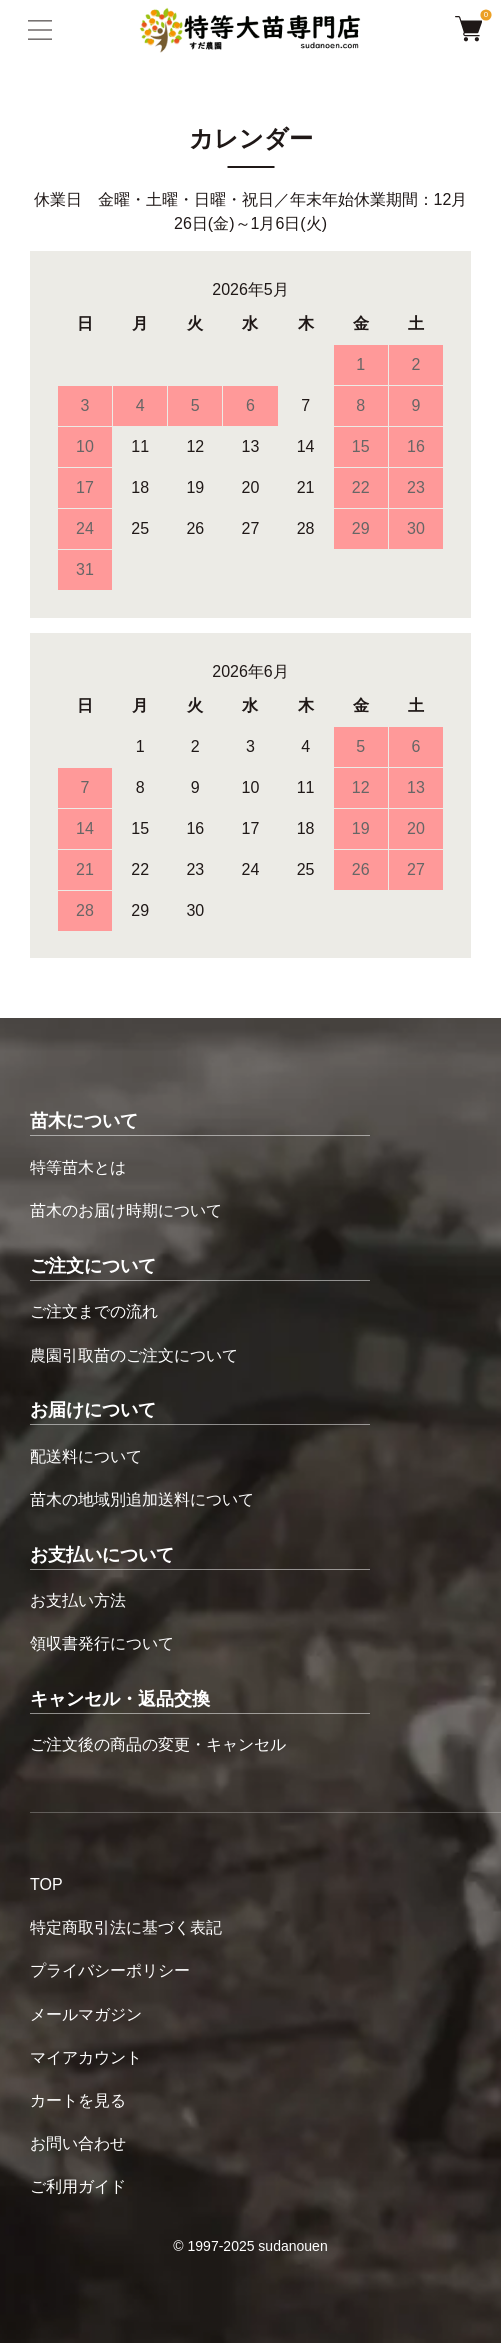  Describe the element at coordinates (134, 1355) in the screenshot. I see `農園引取苗のご注文について` at that location.